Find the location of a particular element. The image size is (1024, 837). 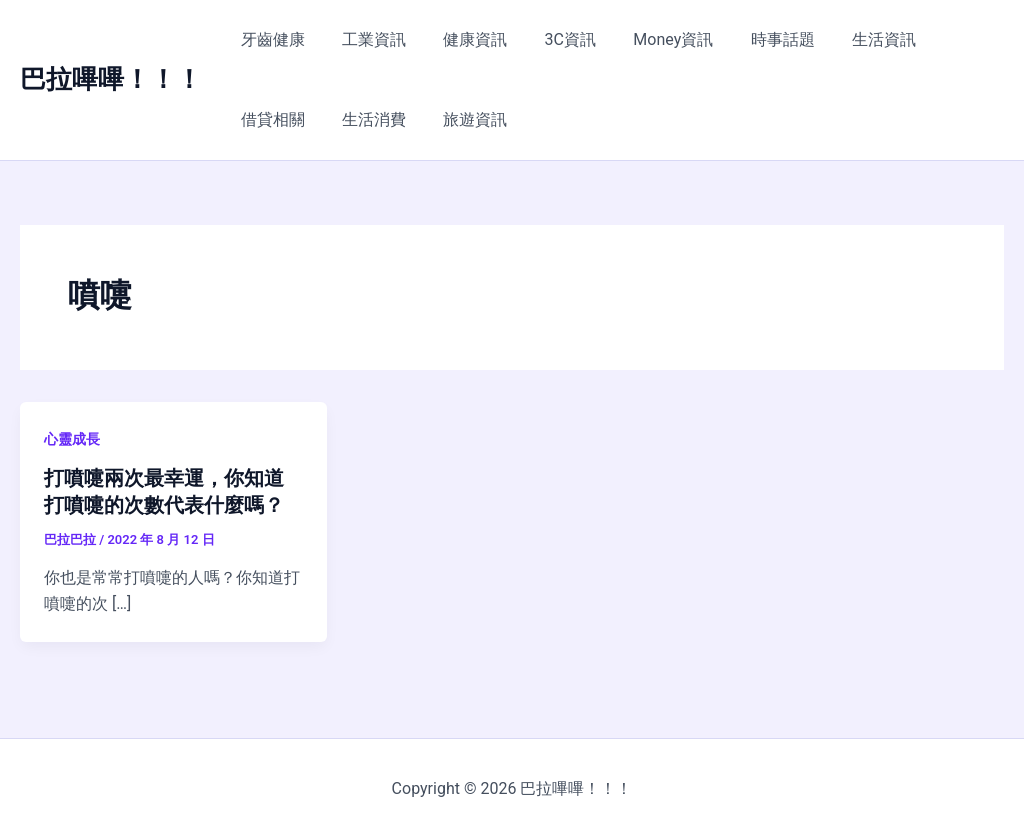

時事話題 is located at coordinates (753, 39).